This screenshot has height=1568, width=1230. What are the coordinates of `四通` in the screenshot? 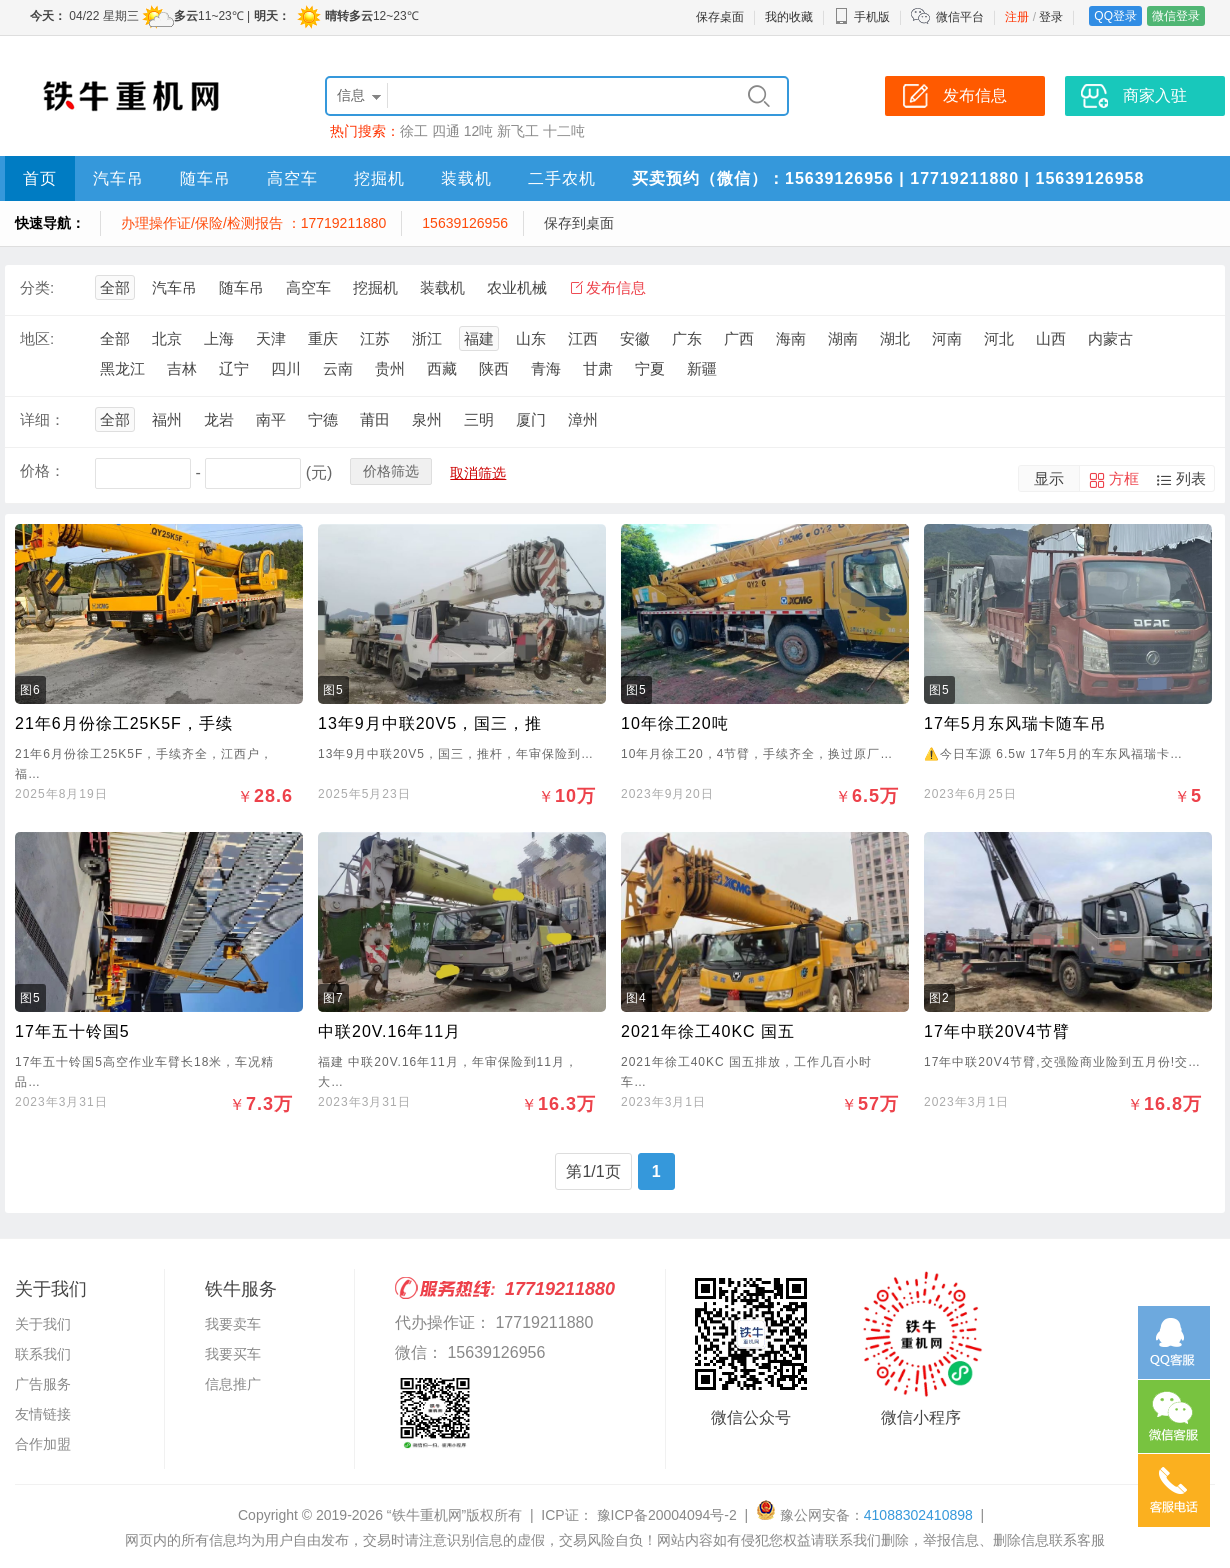 It's located at (446, 131).